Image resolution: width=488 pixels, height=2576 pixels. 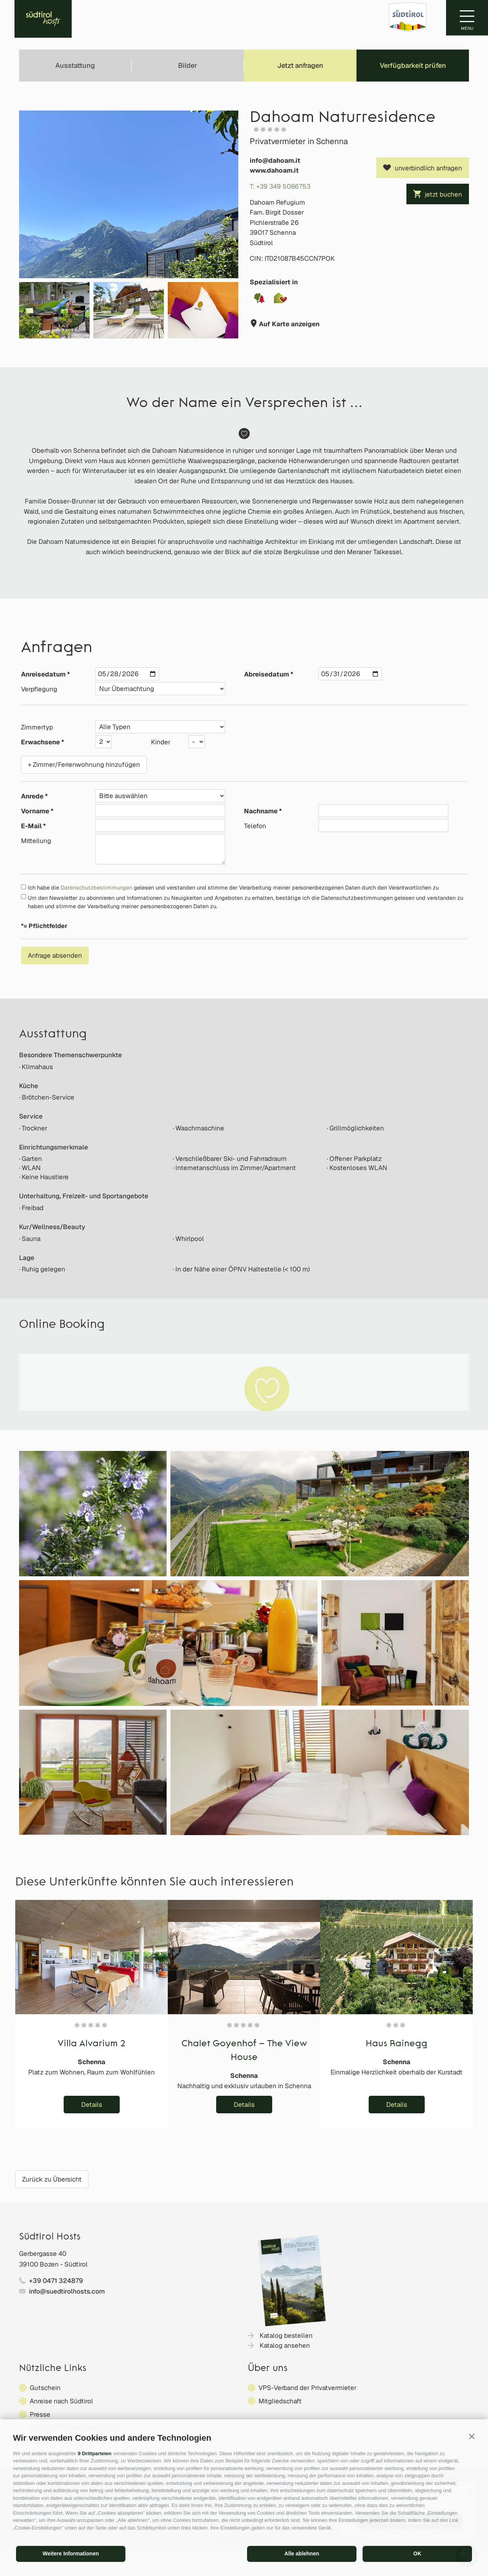 I want to click on Anfrage absenden, so click(x=55, y=955).